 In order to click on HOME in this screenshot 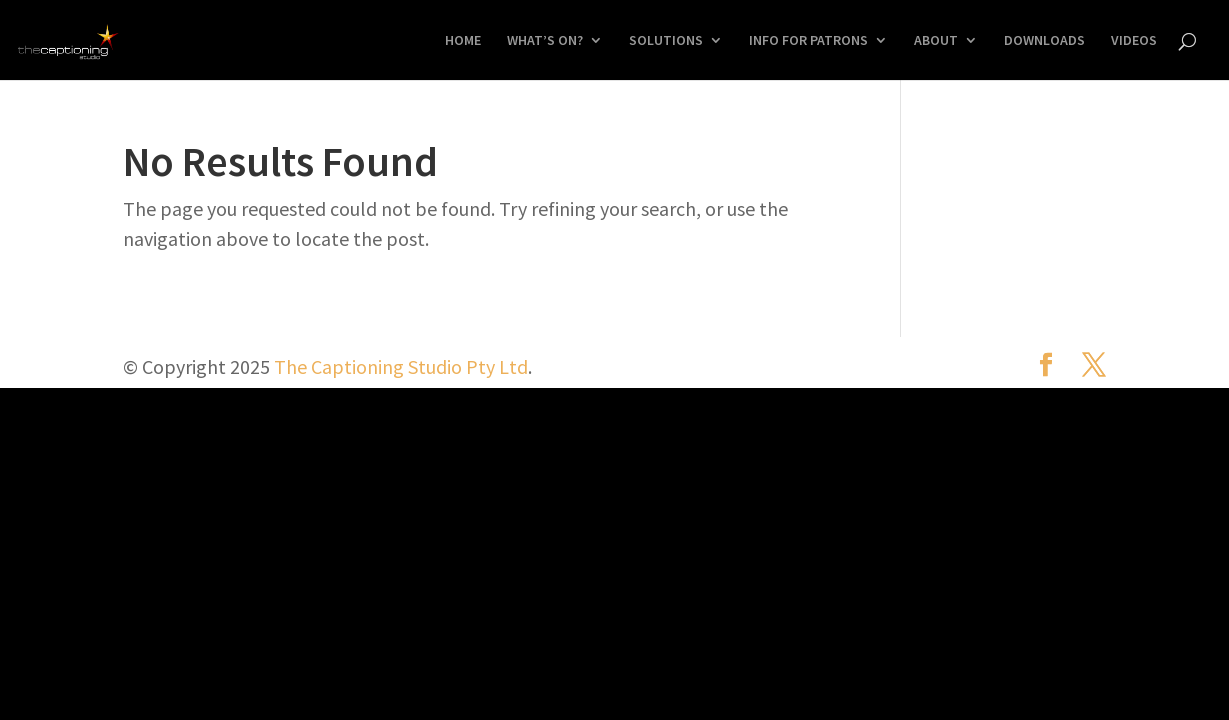, I will do `click(463, 41)`.